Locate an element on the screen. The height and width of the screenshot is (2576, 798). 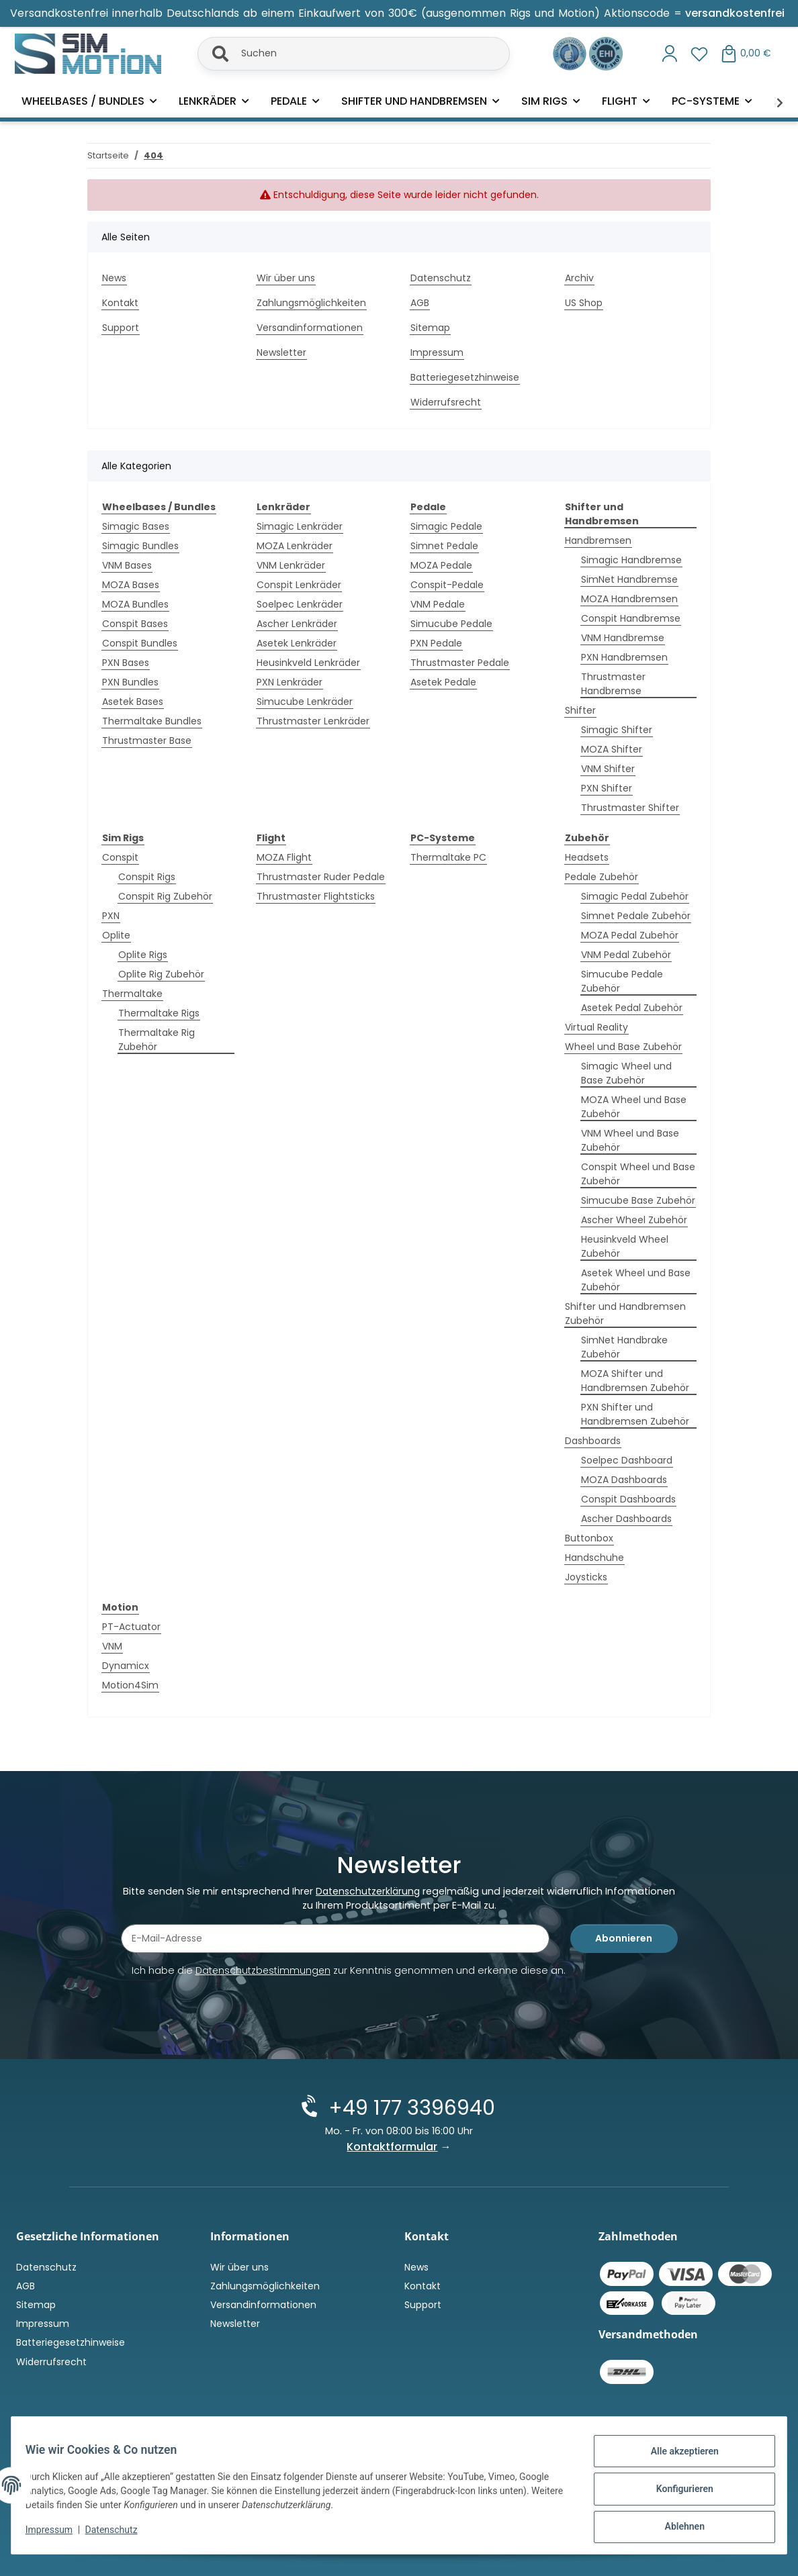
Thrustmaster Shifter is located at coordinates (630, 807).